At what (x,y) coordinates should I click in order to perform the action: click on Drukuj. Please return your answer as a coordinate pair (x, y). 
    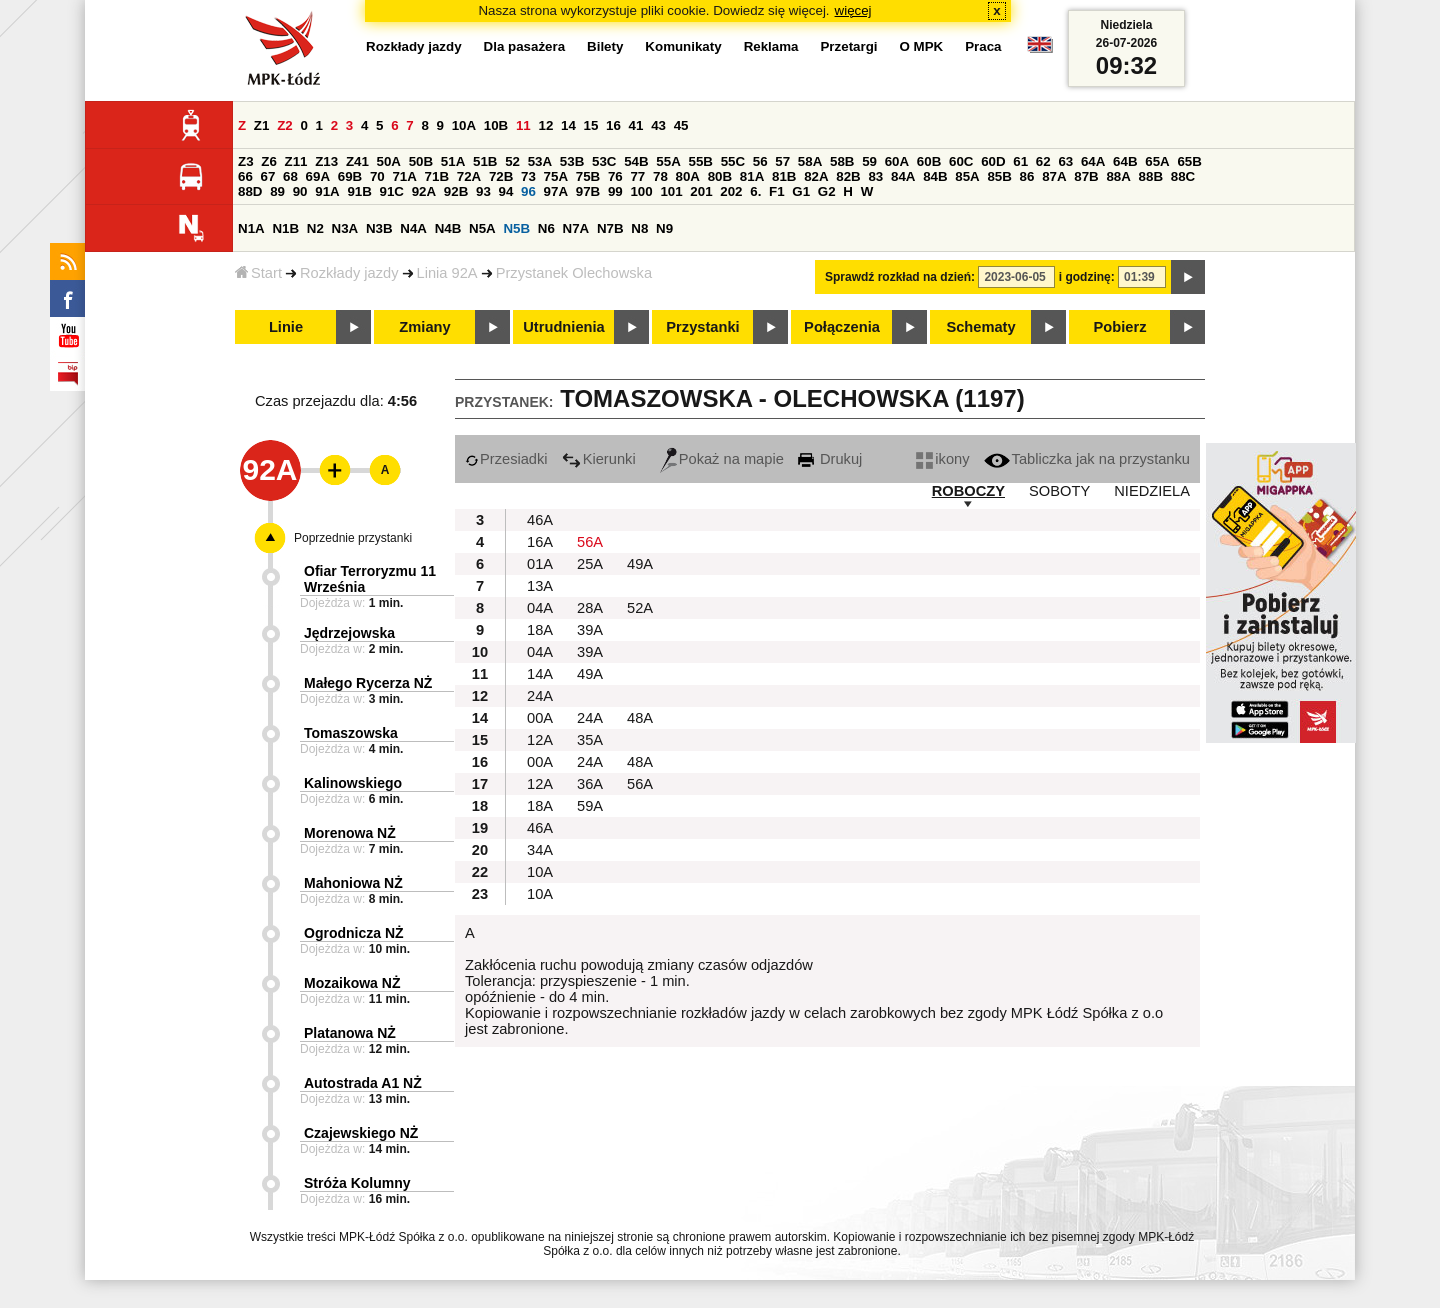
    Looking at the image, I should click on (830, 459).